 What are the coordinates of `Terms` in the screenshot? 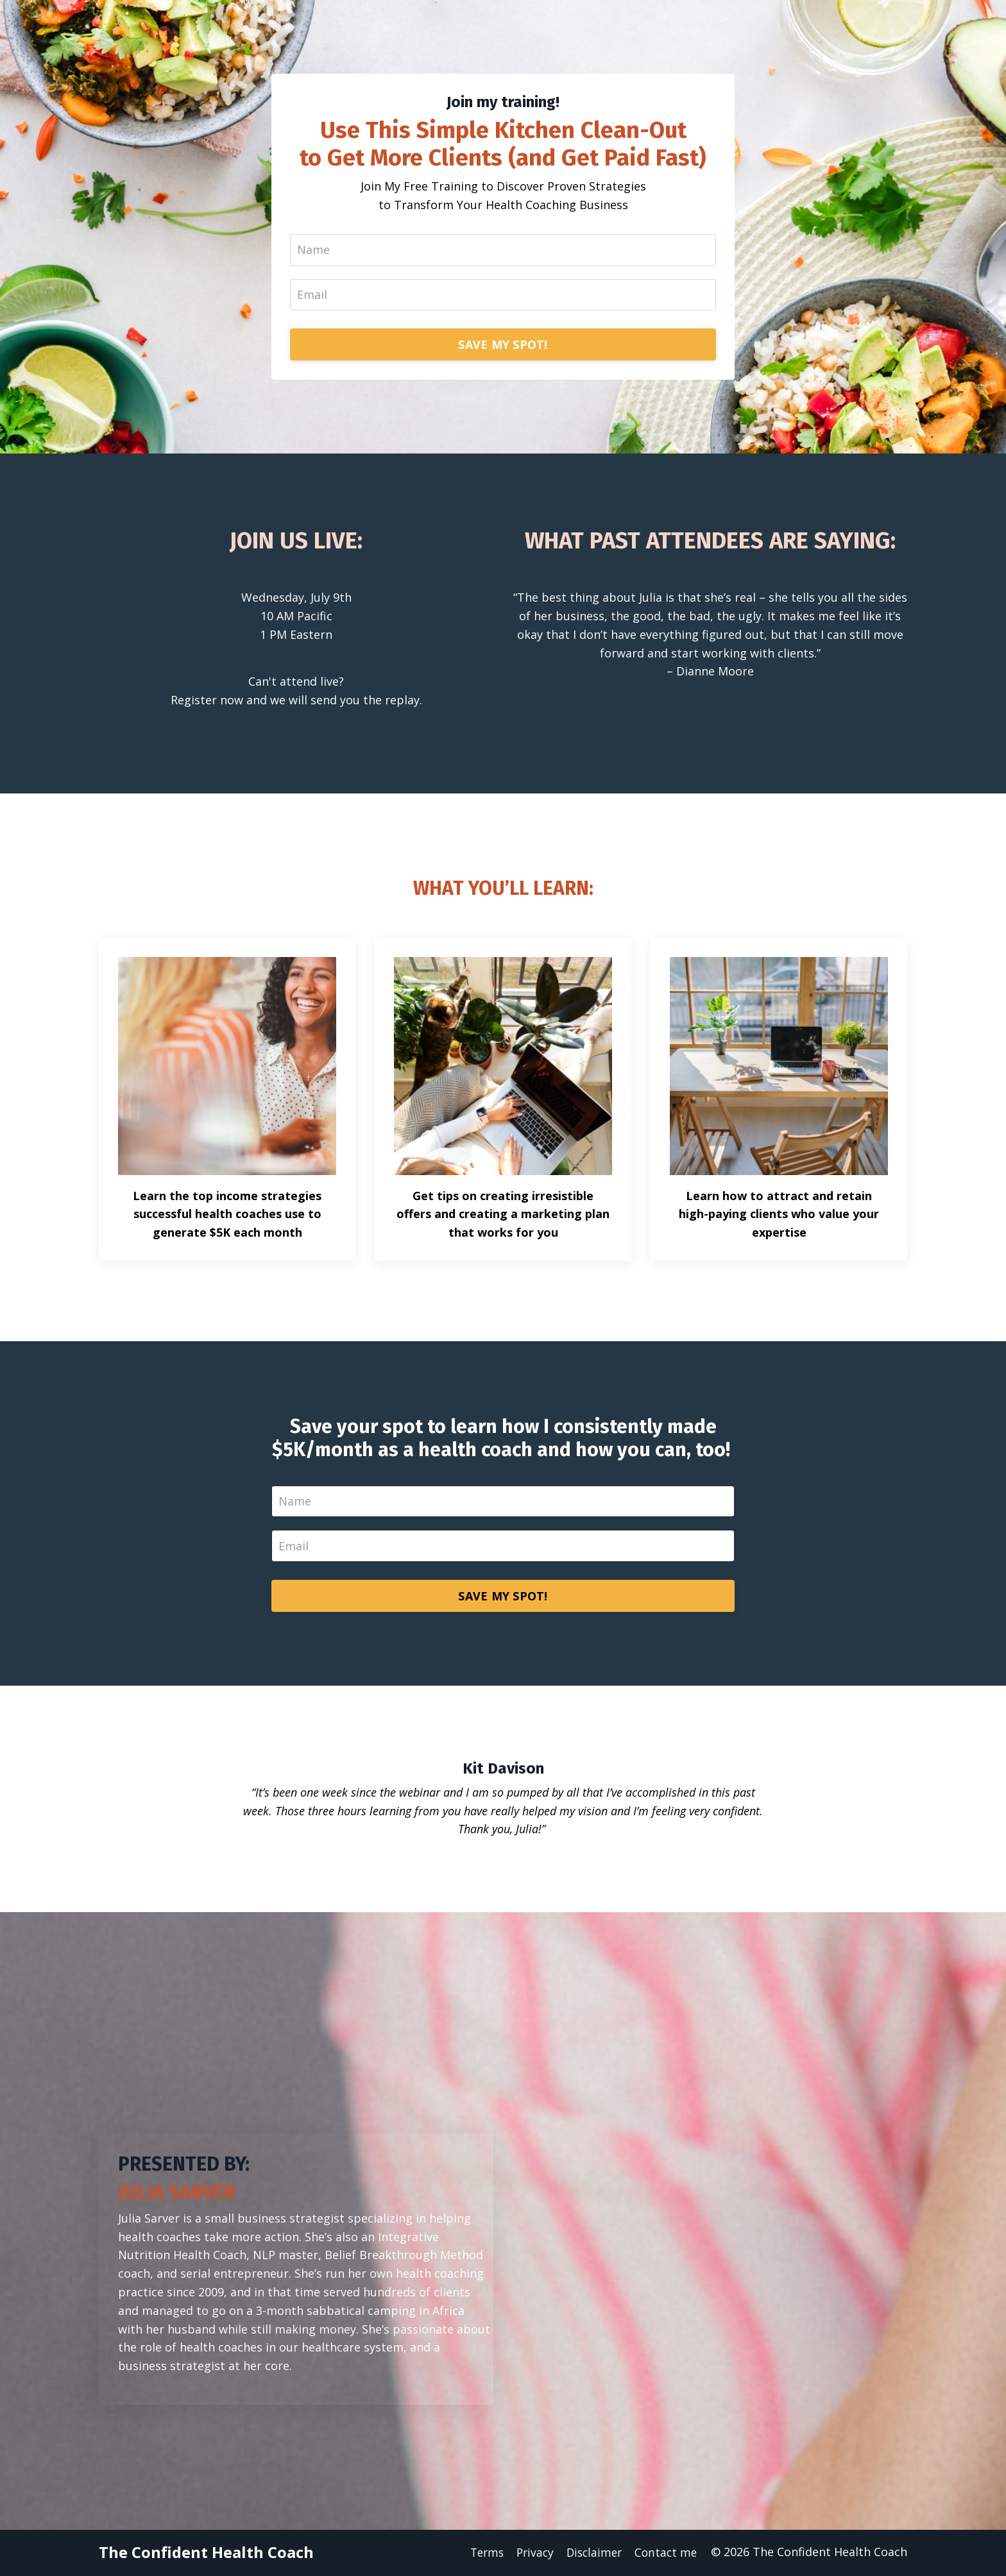 It's located at (480, 2553).